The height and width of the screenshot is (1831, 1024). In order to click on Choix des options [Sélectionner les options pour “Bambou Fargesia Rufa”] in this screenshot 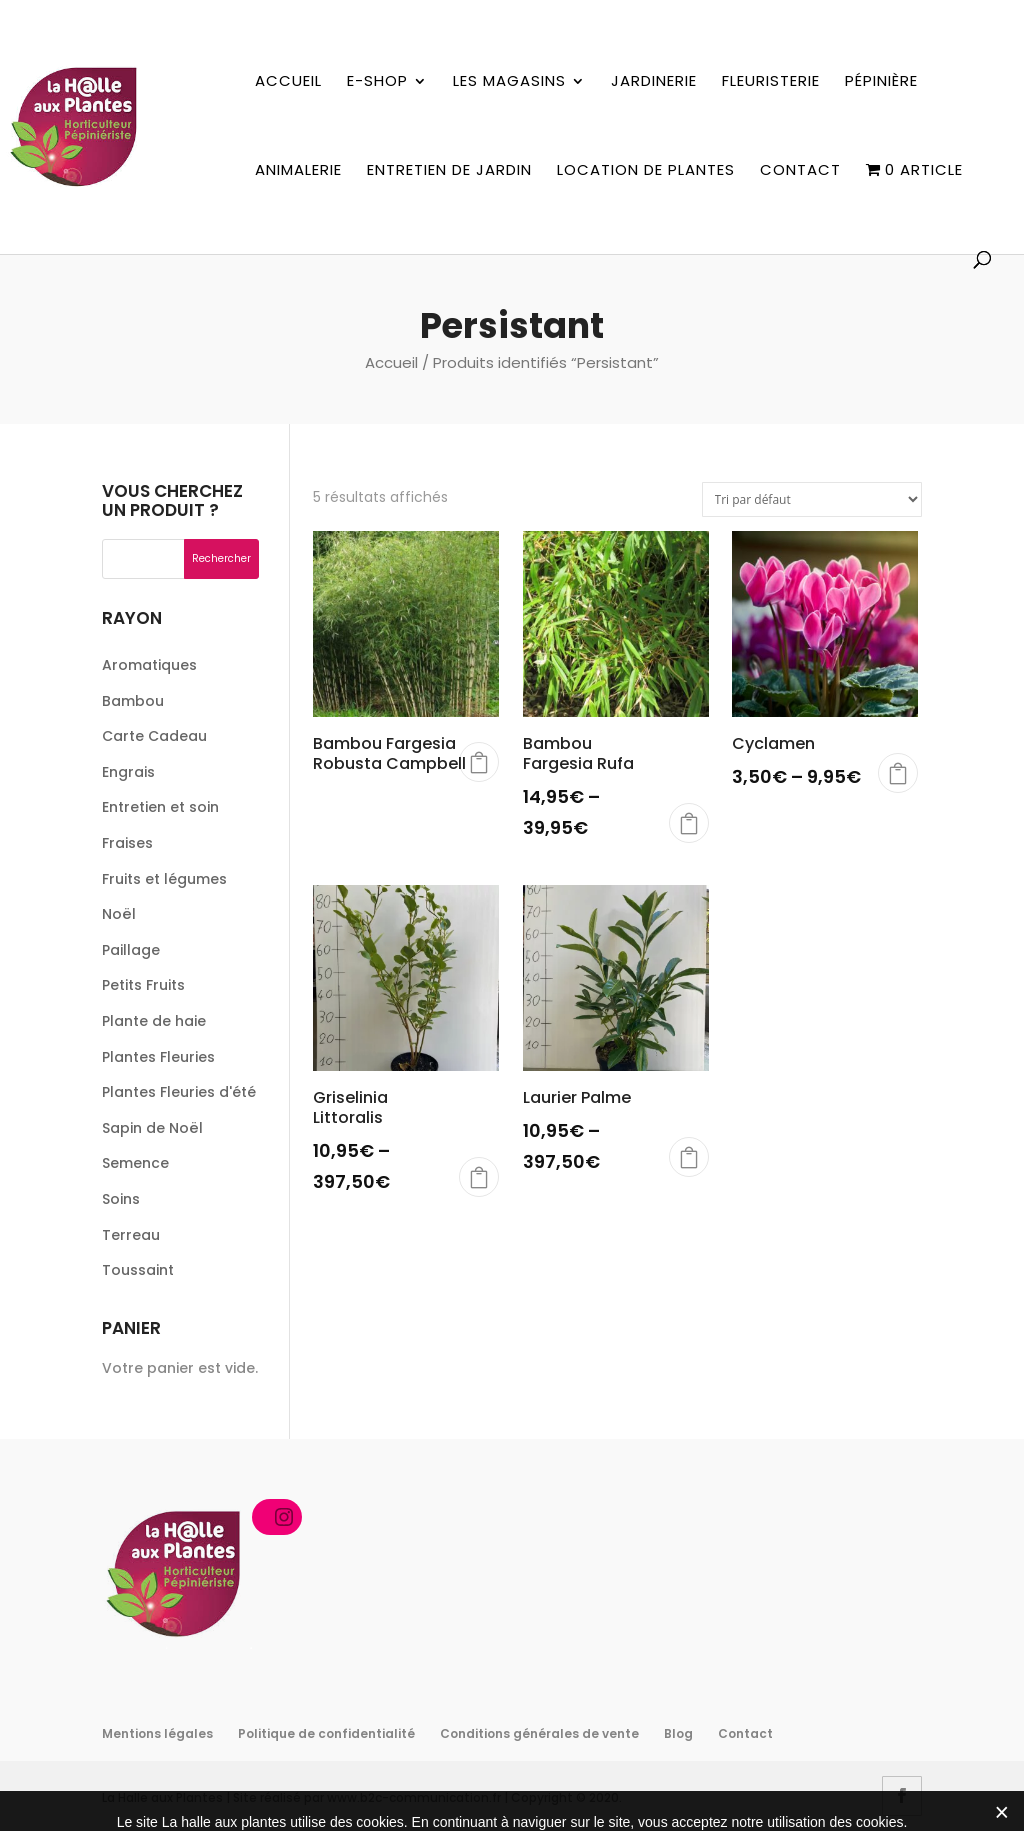, I will do `click(689, 823)`.